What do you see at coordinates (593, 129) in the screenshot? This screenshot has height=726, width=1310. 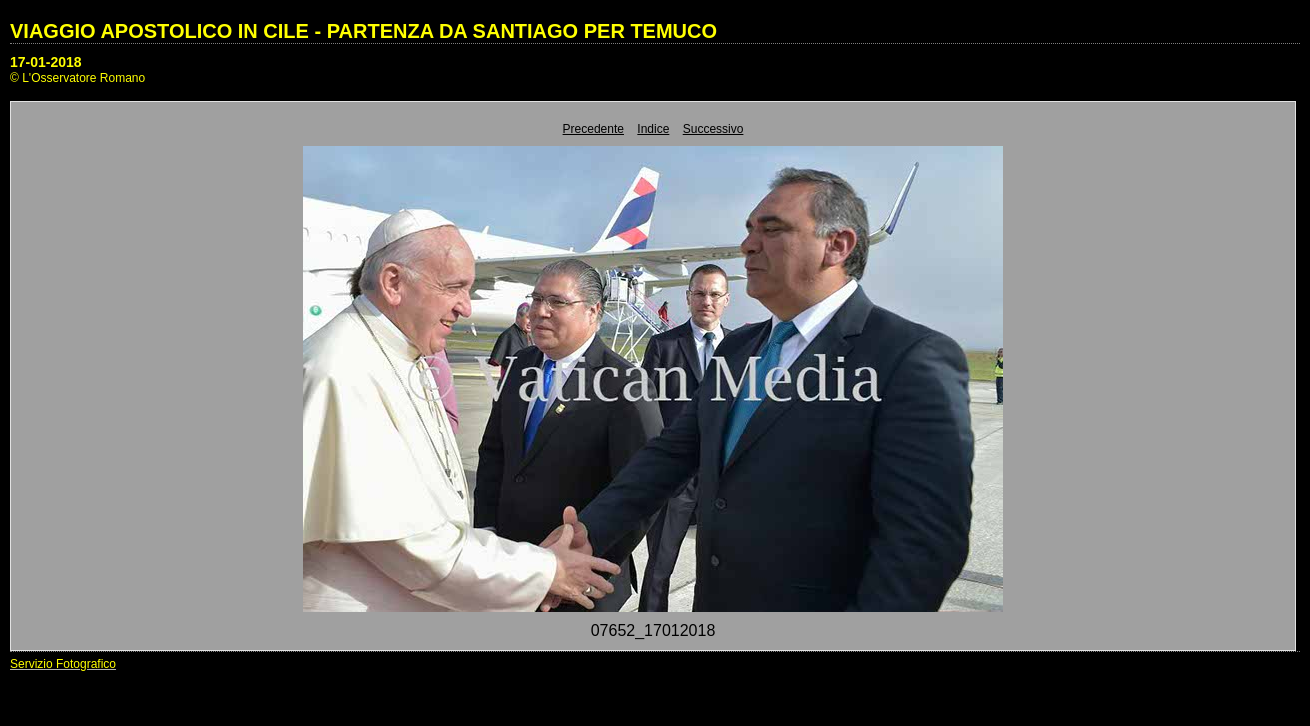 I see `Precedente` at bounding box center [593, 129].